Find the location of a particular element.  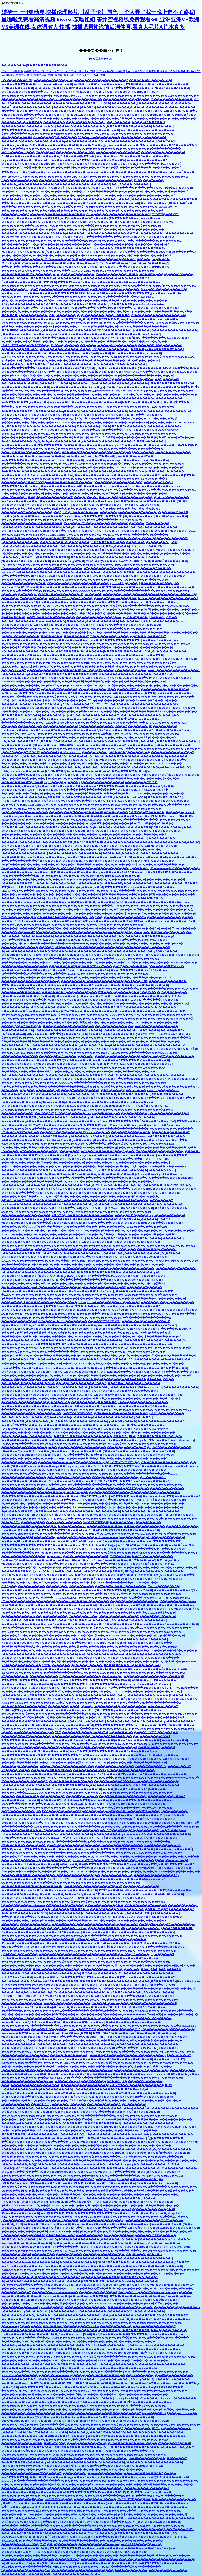

Ұ����Ƶ�ֻ���ѹۿ� is located at coordinates (92, 1462).